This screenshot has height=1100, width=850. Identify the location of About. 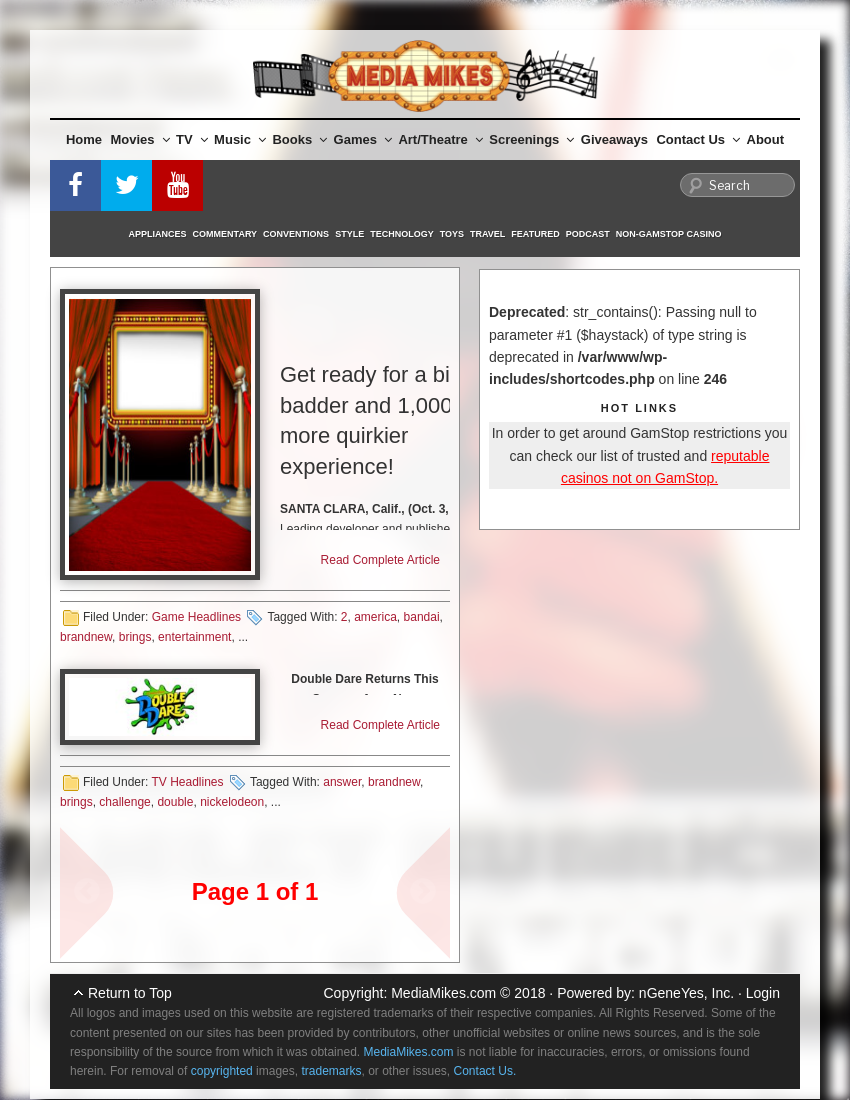
(766, 139).